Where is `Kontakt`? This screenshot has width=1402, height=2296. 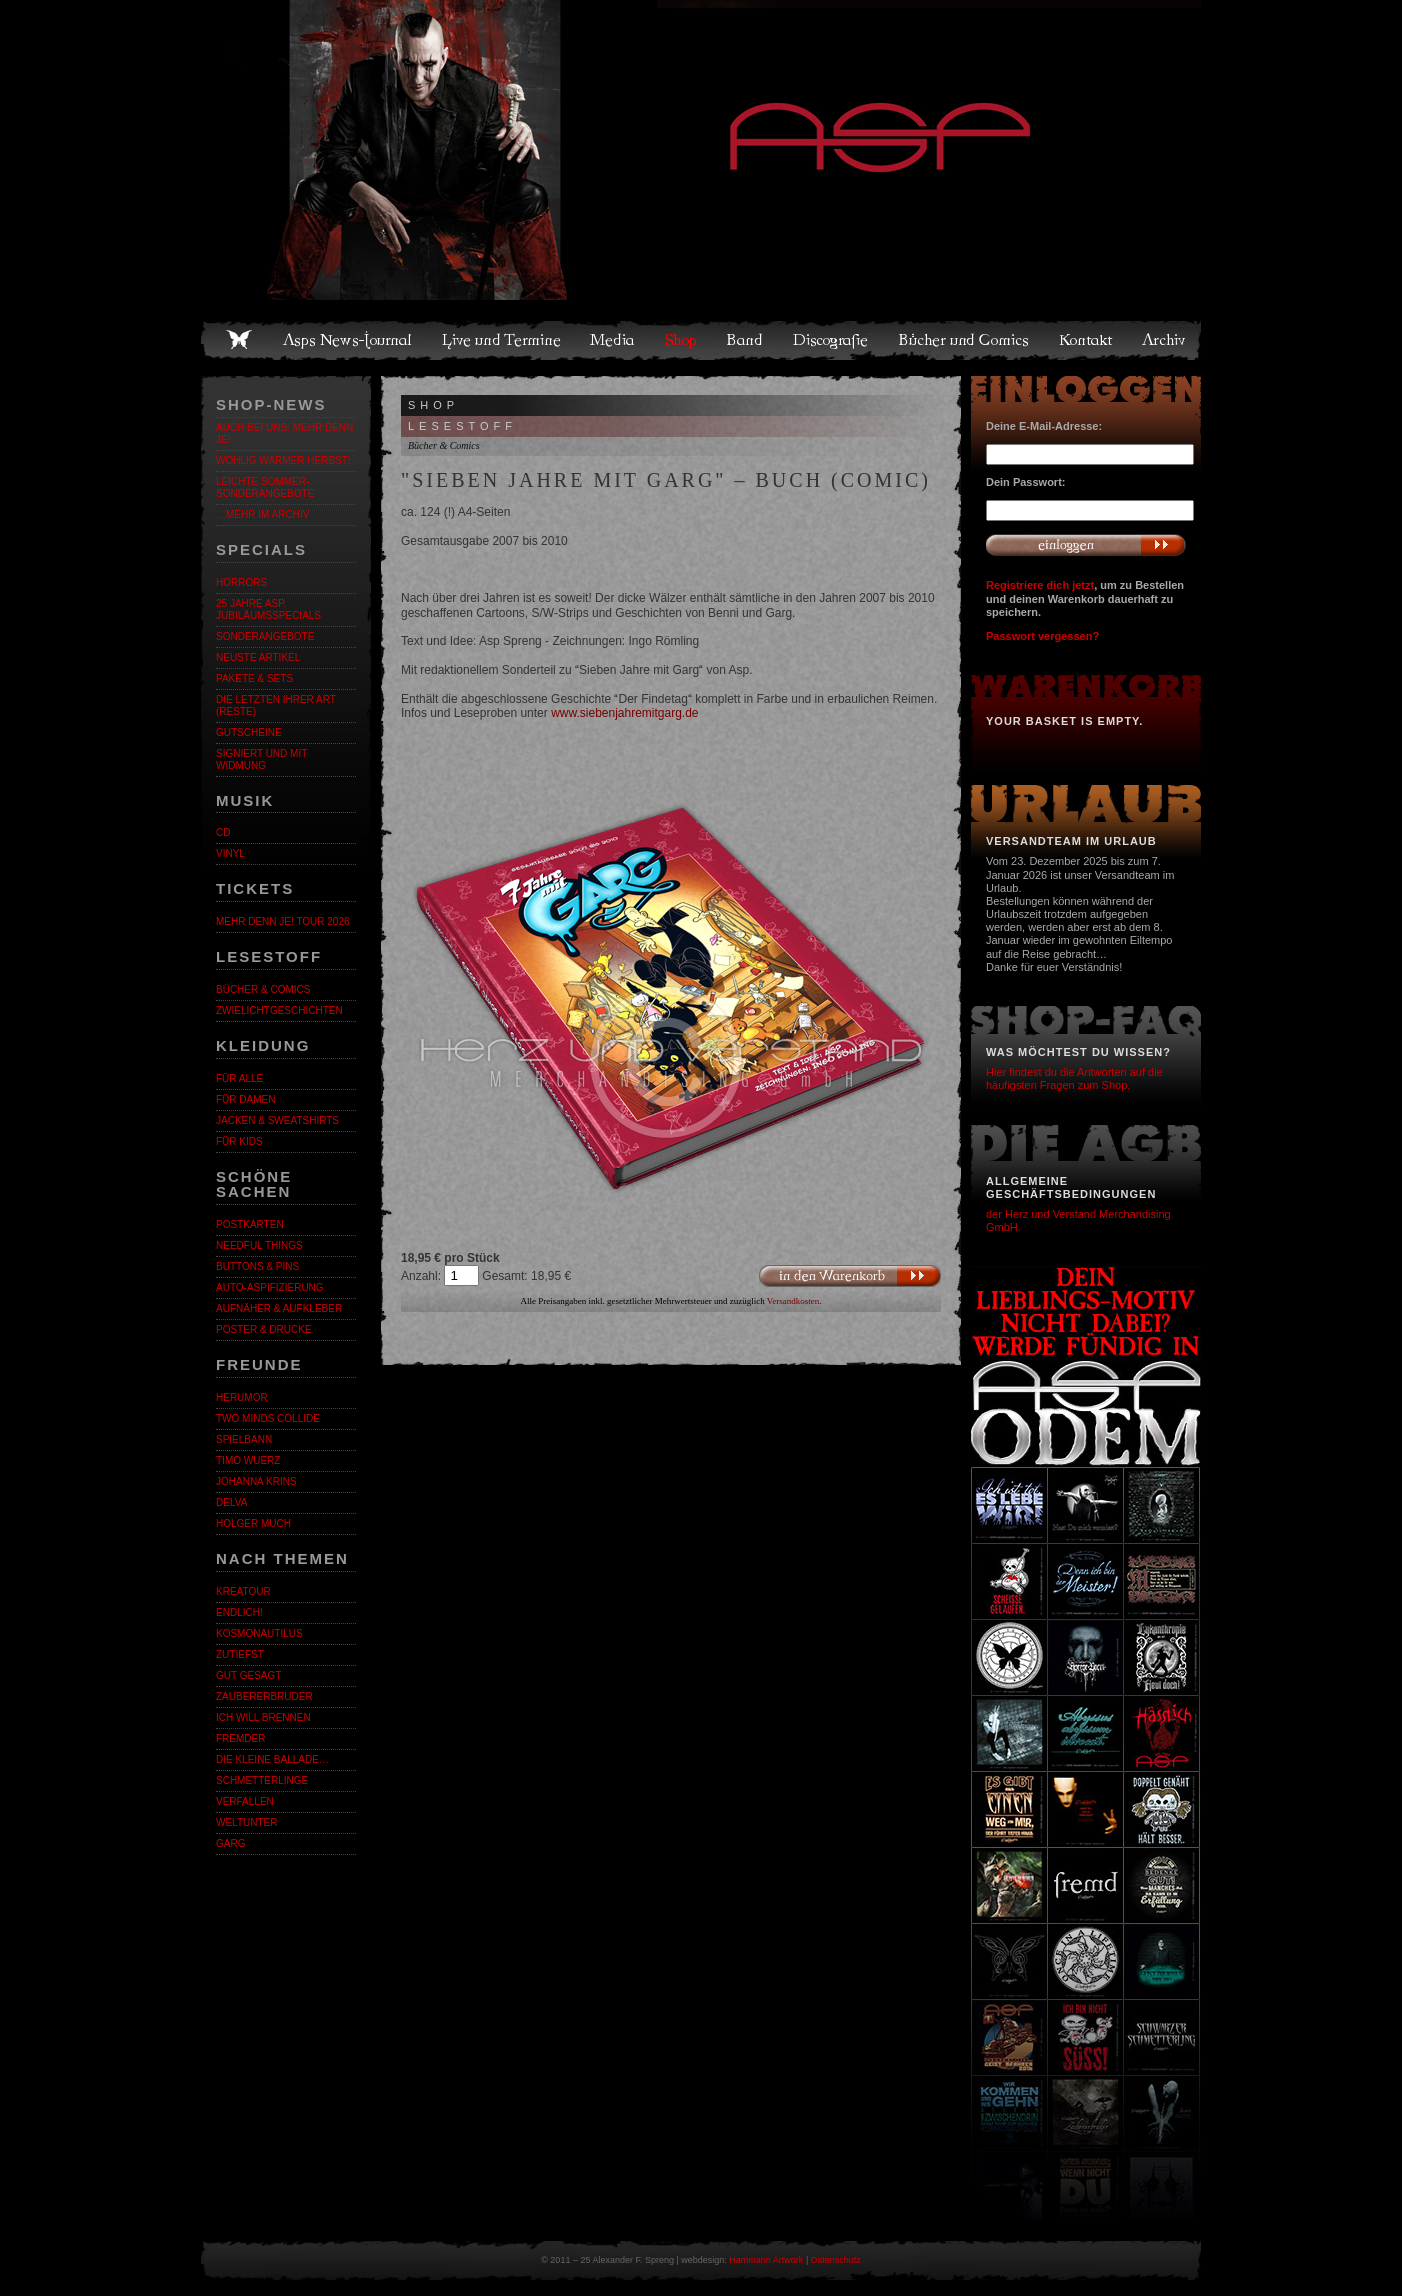
Kontakt is located at coordinates (1086, 340).